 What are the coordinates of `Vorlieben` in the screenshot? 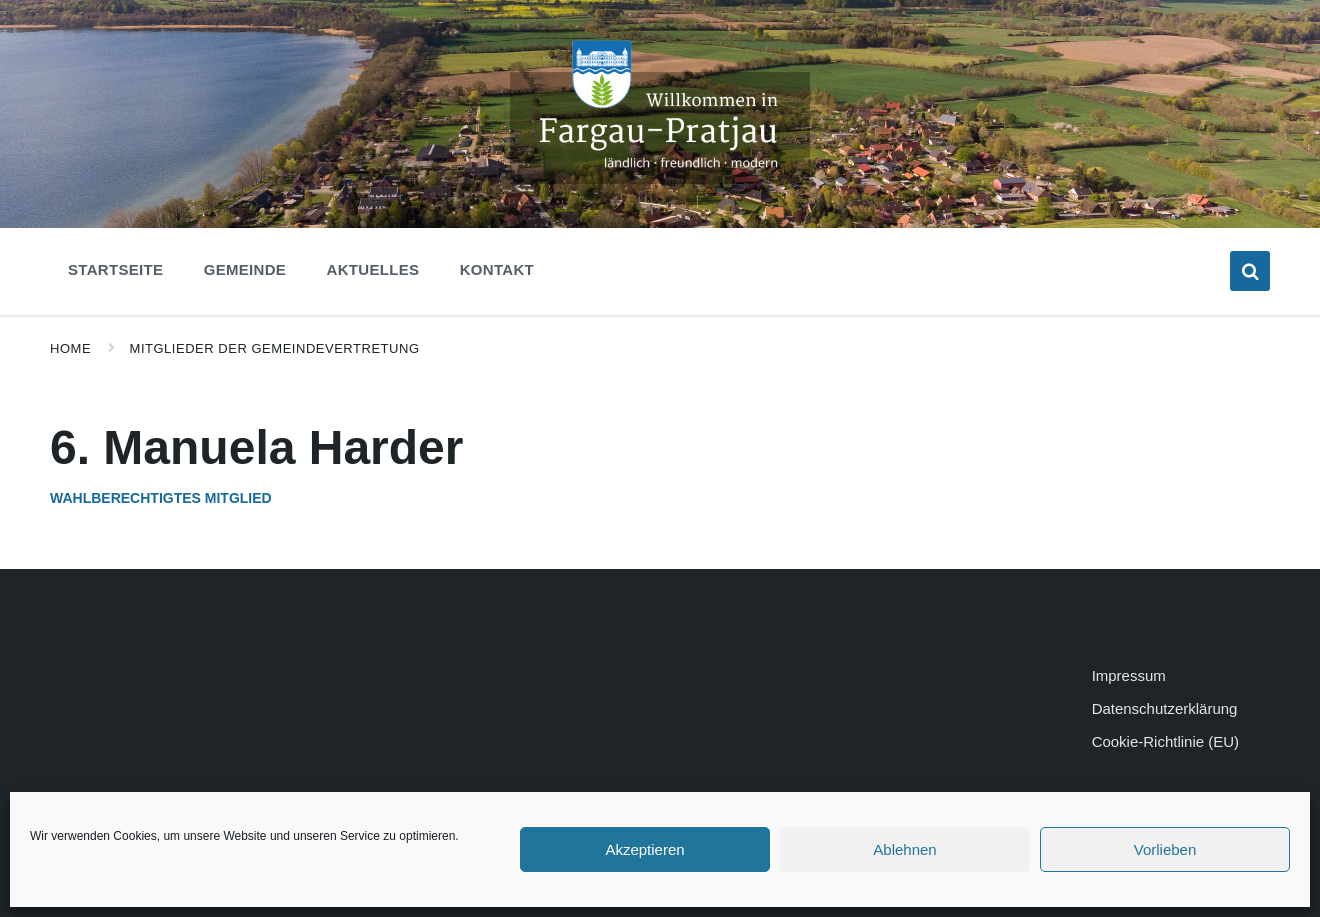 It's located at (1165, 849).